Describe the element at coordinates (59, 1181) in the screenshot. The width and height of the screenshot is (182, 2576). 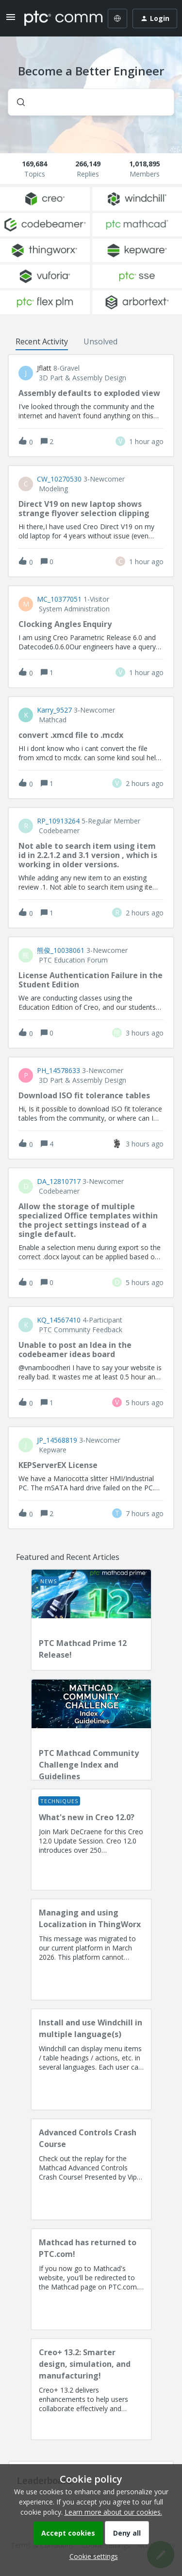
I see `DA_12810717` at that location.